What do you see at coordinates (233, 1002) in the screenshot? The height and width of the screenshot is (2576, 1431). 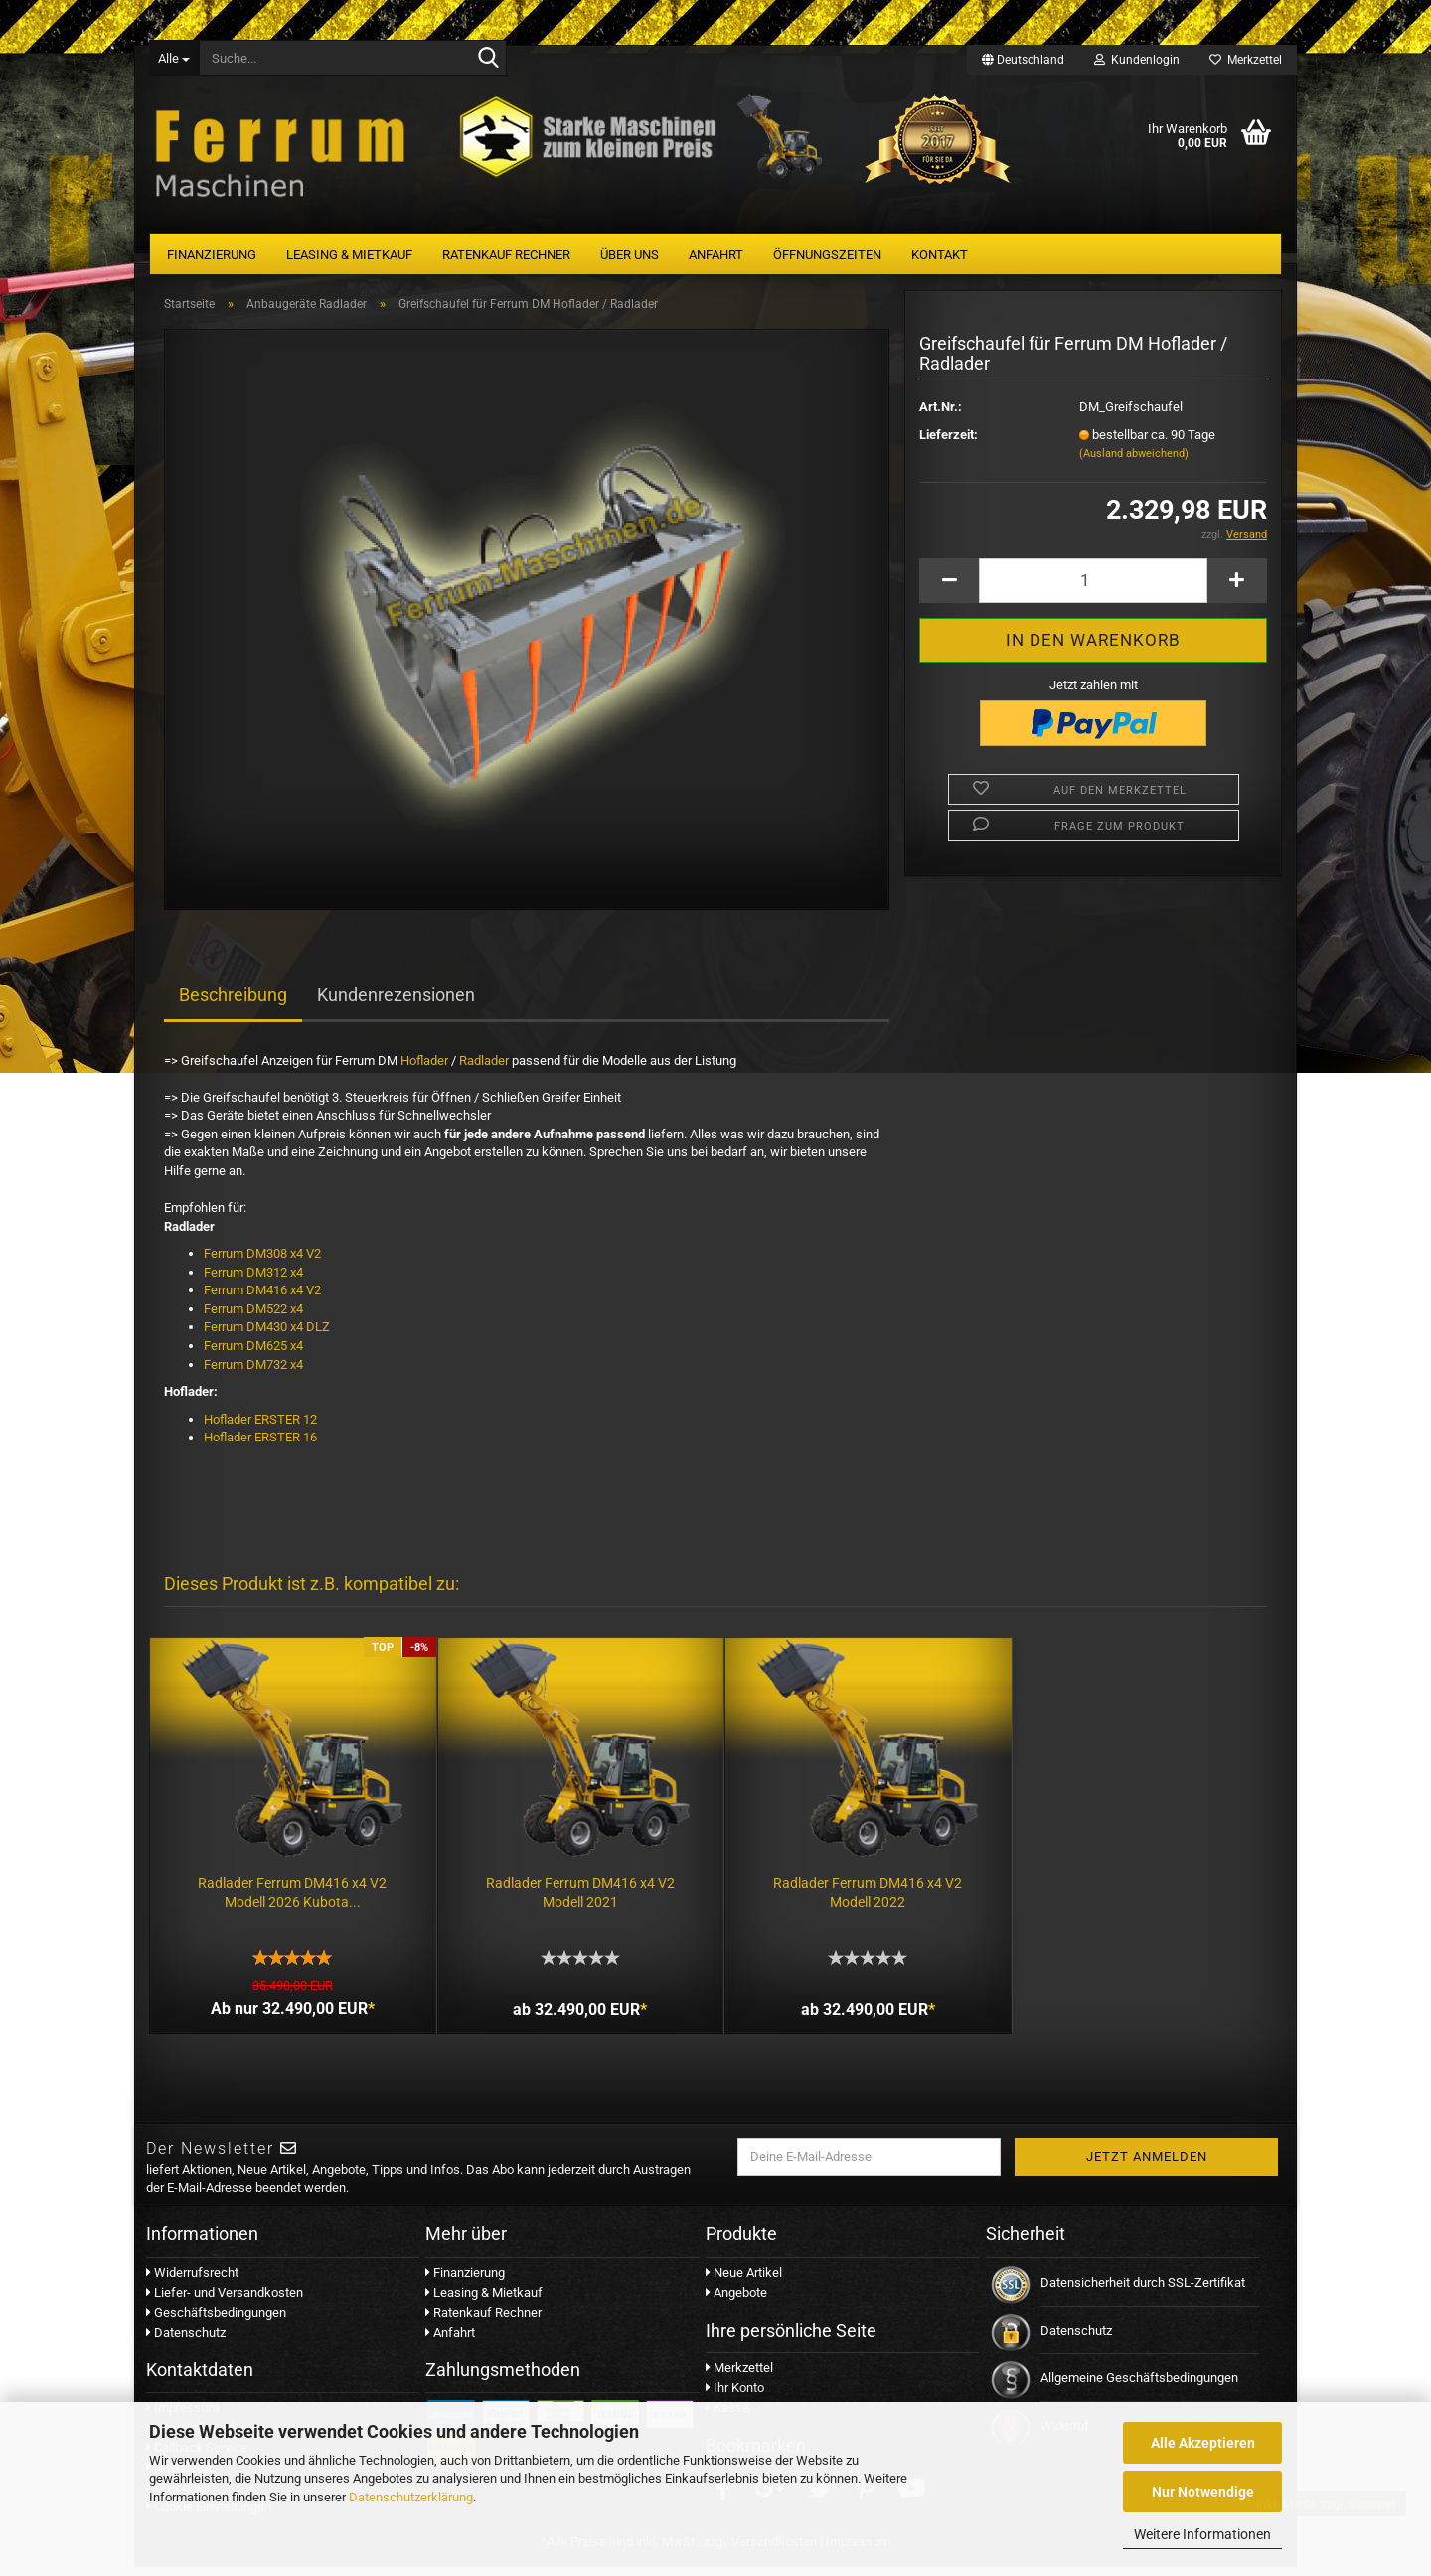 I see `Beschreibung` at bounding box center [233, 1002].